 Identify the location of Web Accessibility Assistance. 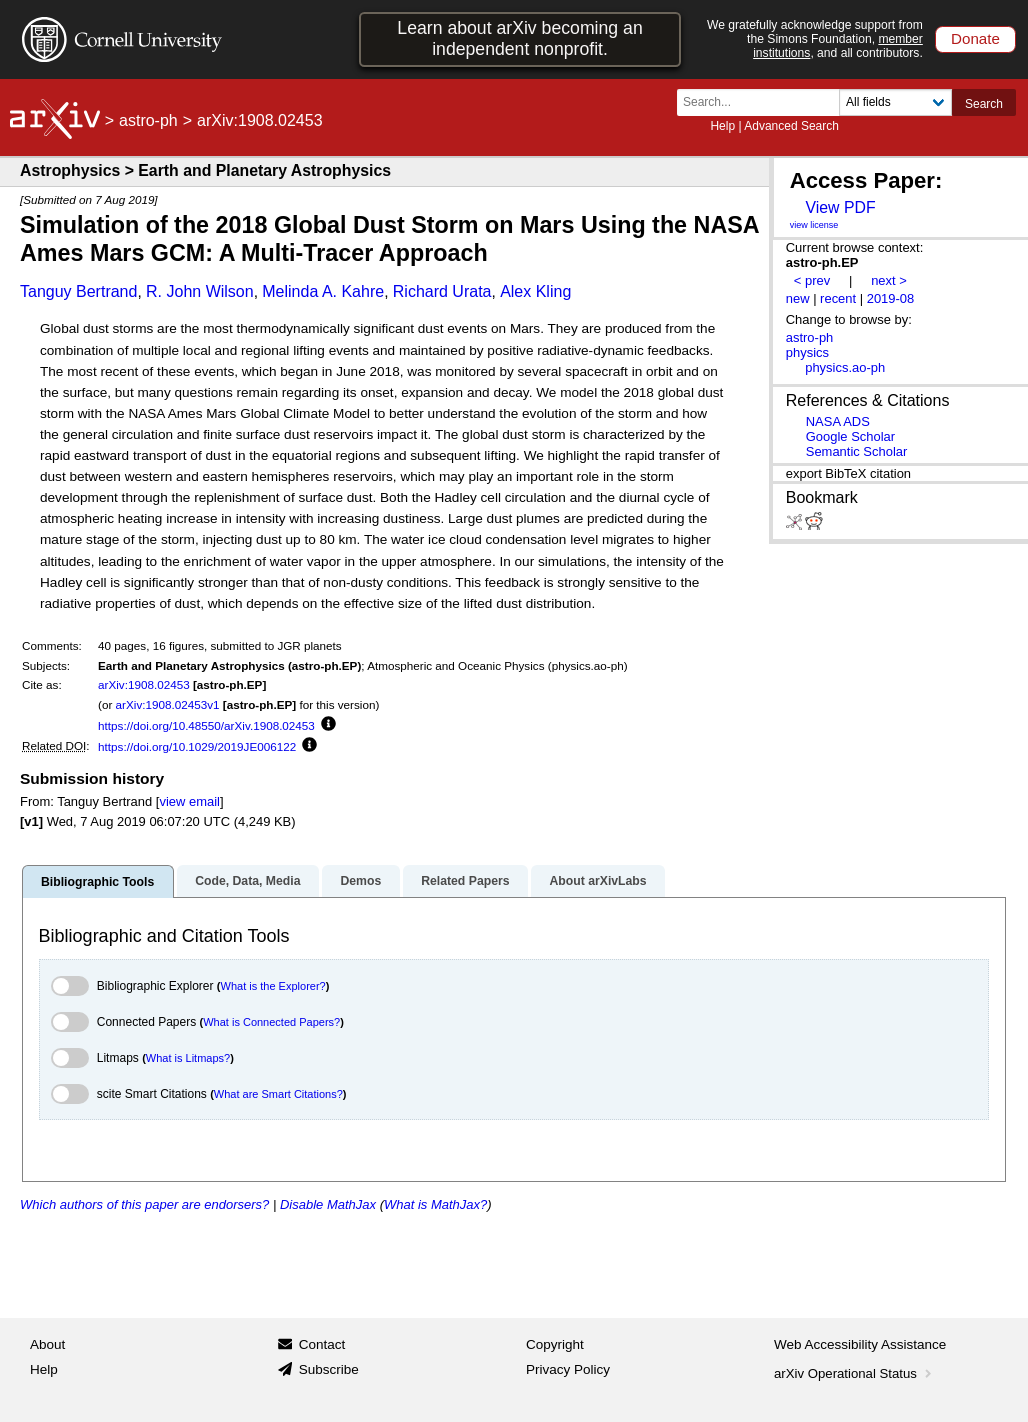
(860, 1344).